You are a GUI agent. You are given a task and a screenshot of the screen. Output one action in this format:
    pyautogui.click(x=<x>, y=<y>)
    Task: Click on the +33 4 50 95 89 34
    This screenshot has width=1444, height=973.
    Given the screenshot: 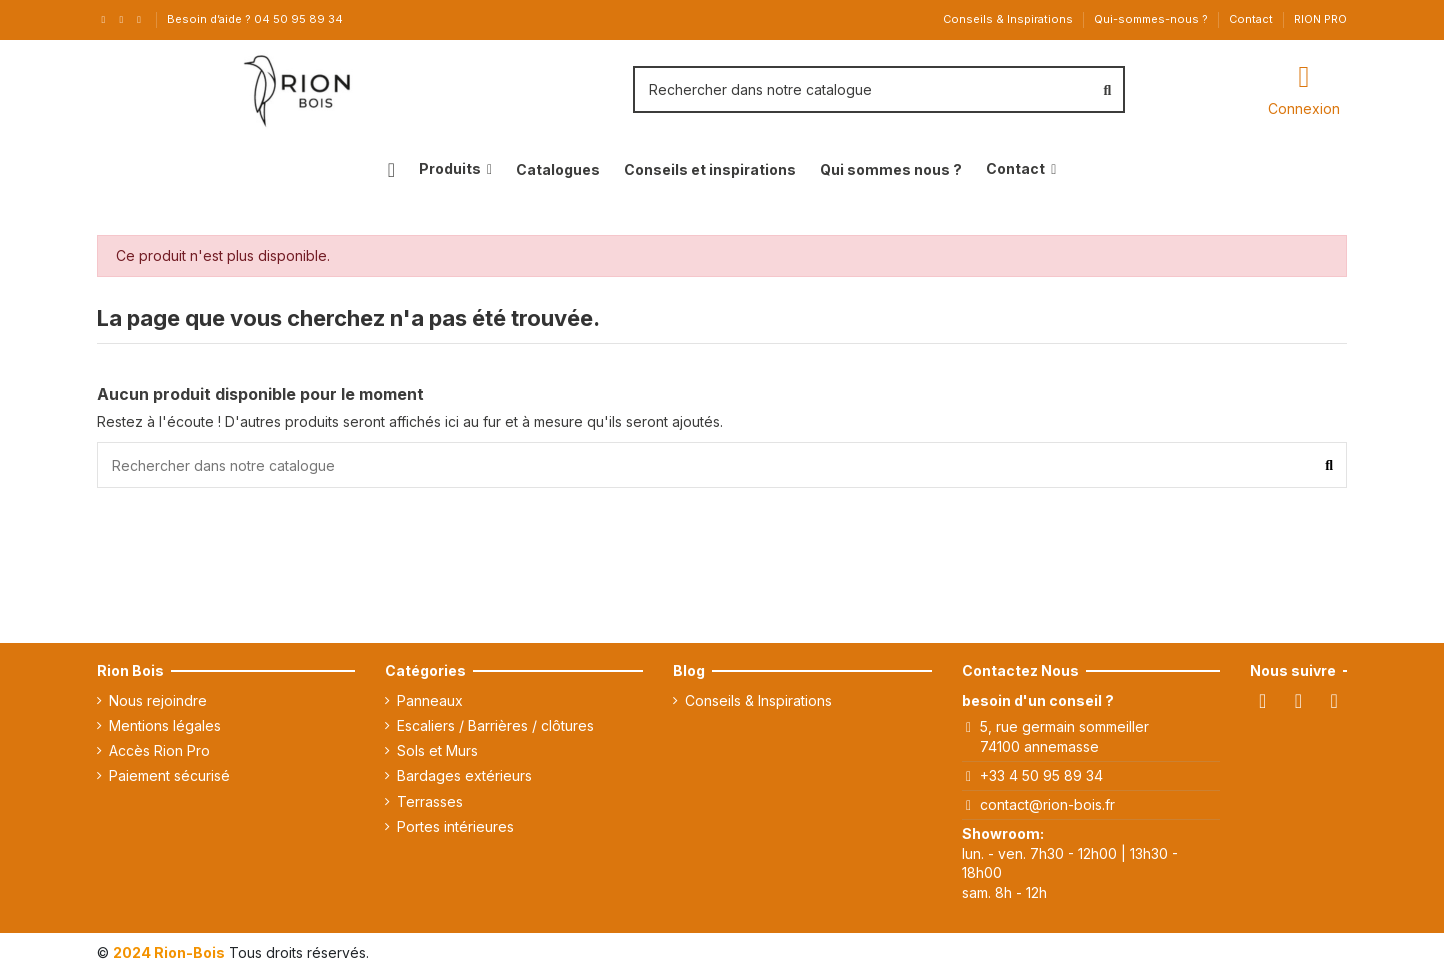 What is the action you would take?
    pyautogui.click(x=1041, y=775)
    